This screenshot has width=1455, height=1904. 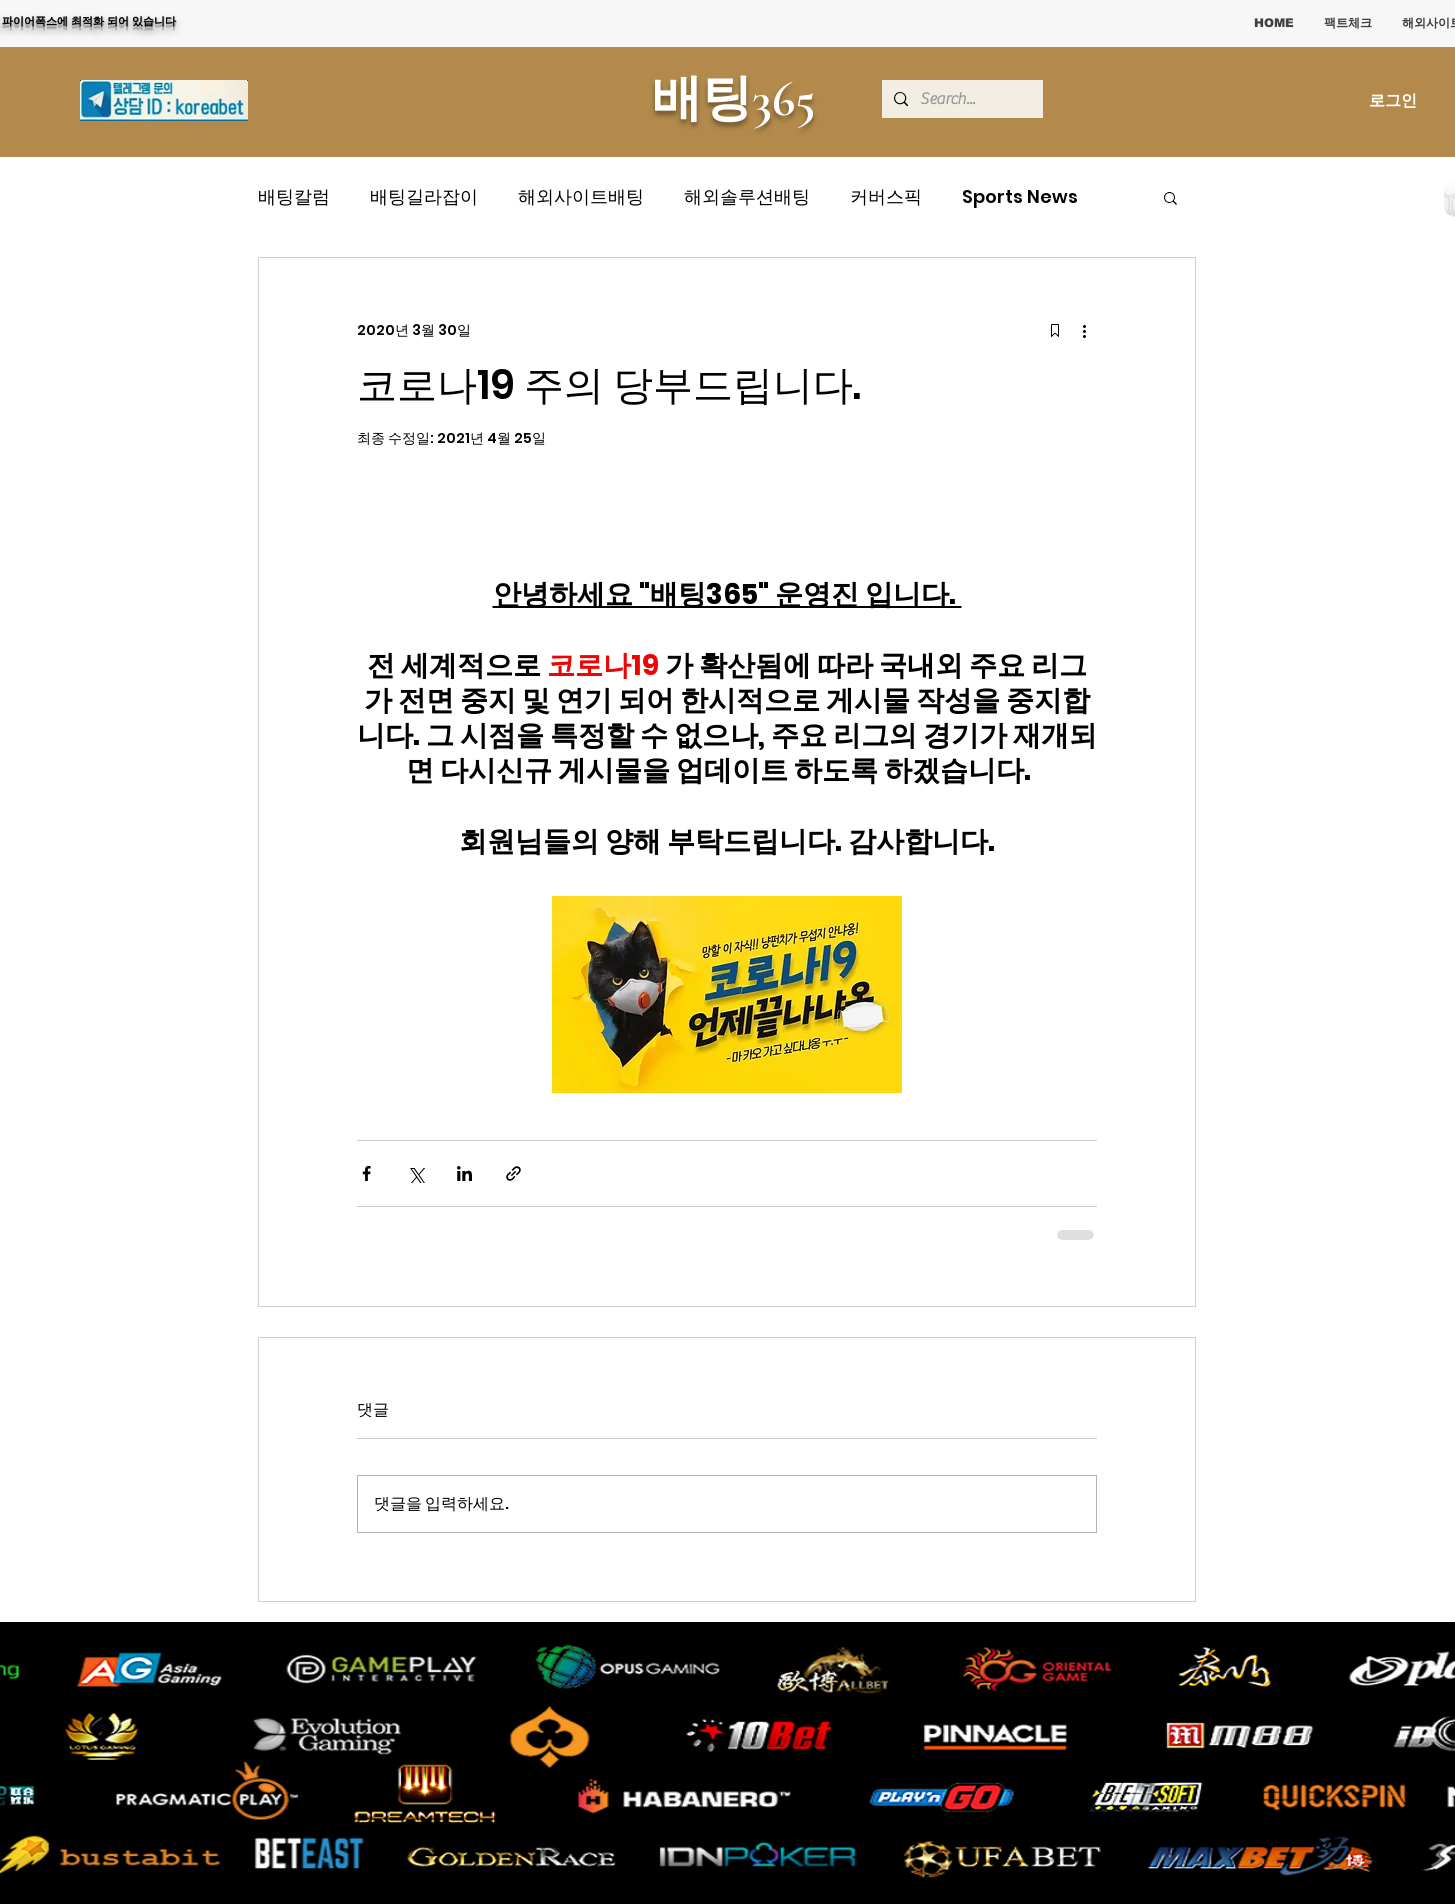 What do you see at coordinates (886, 196) in the screenshot?
I see `커버스픽` at bounding box center [886, 196].